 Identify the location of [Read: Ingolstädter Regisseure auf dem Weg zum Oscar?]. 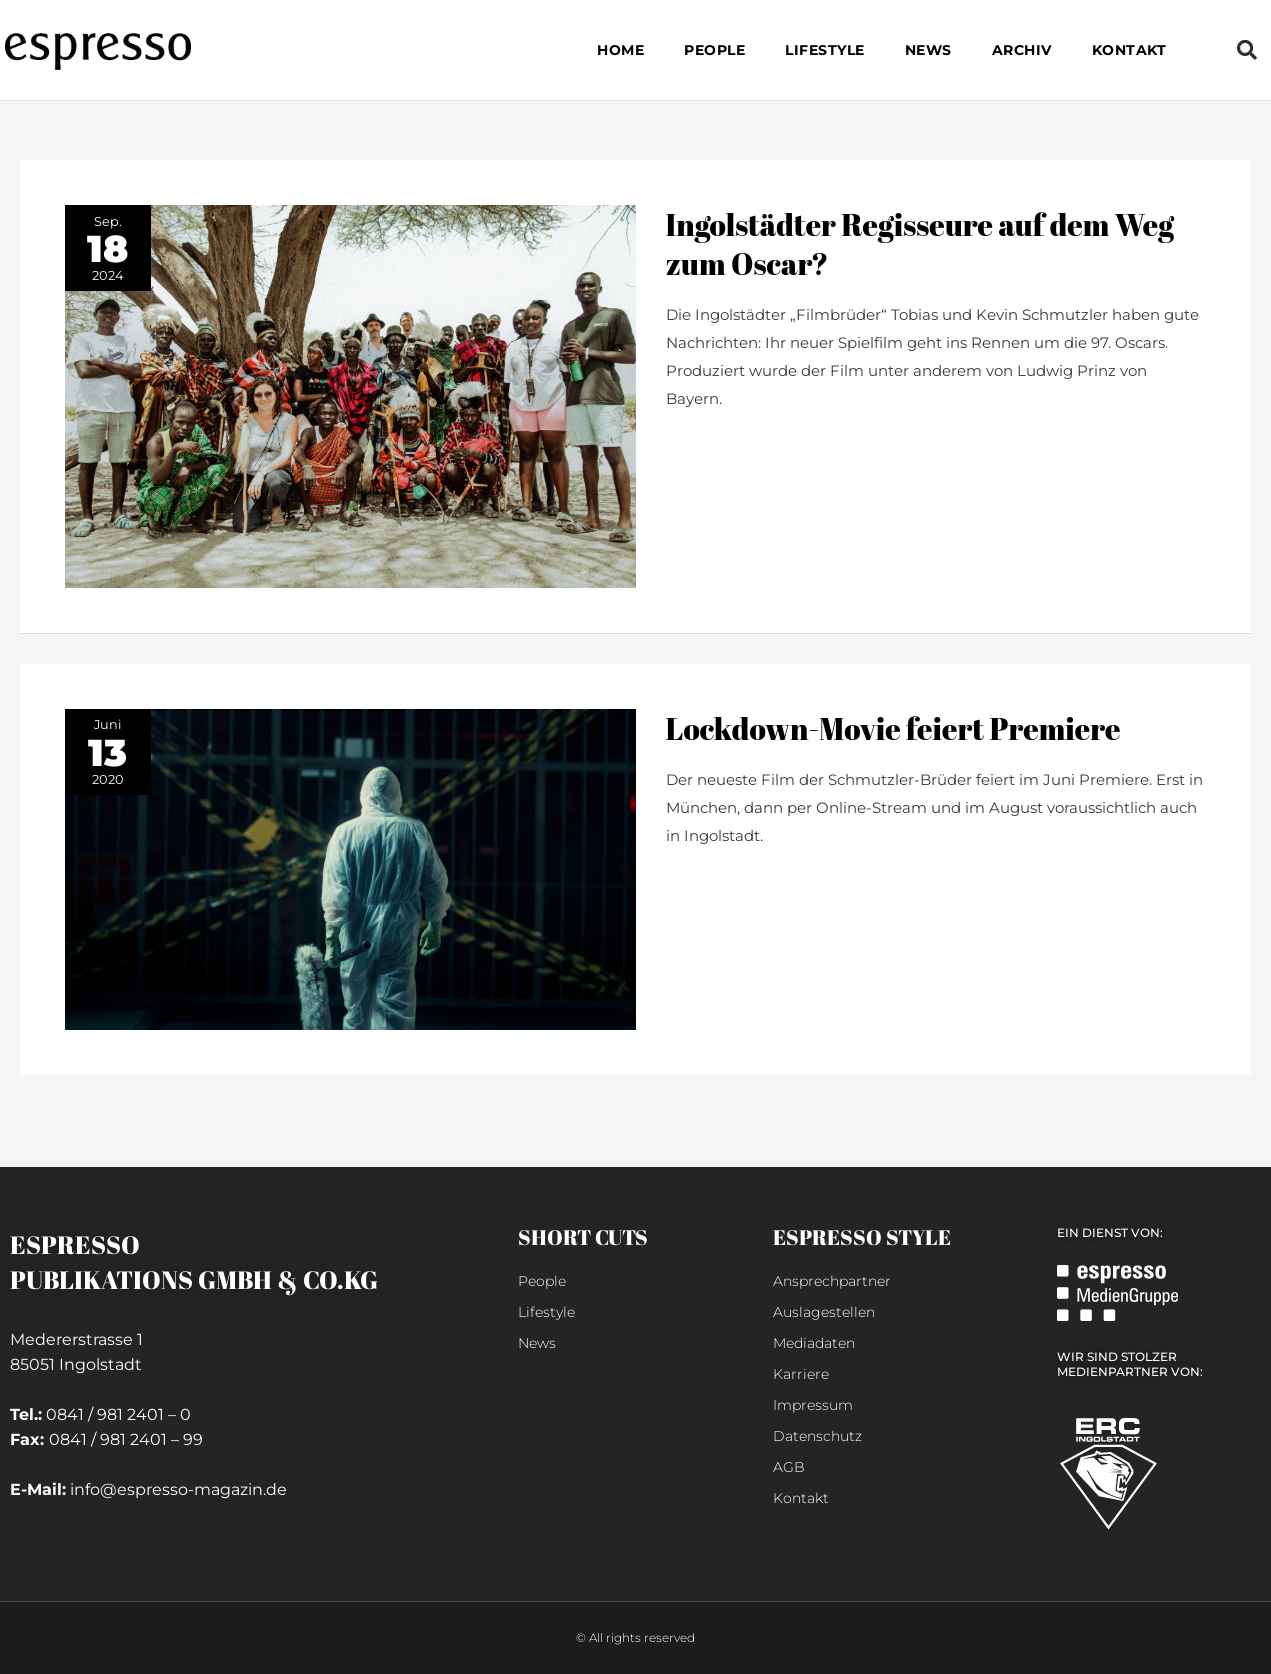
(350, 394).